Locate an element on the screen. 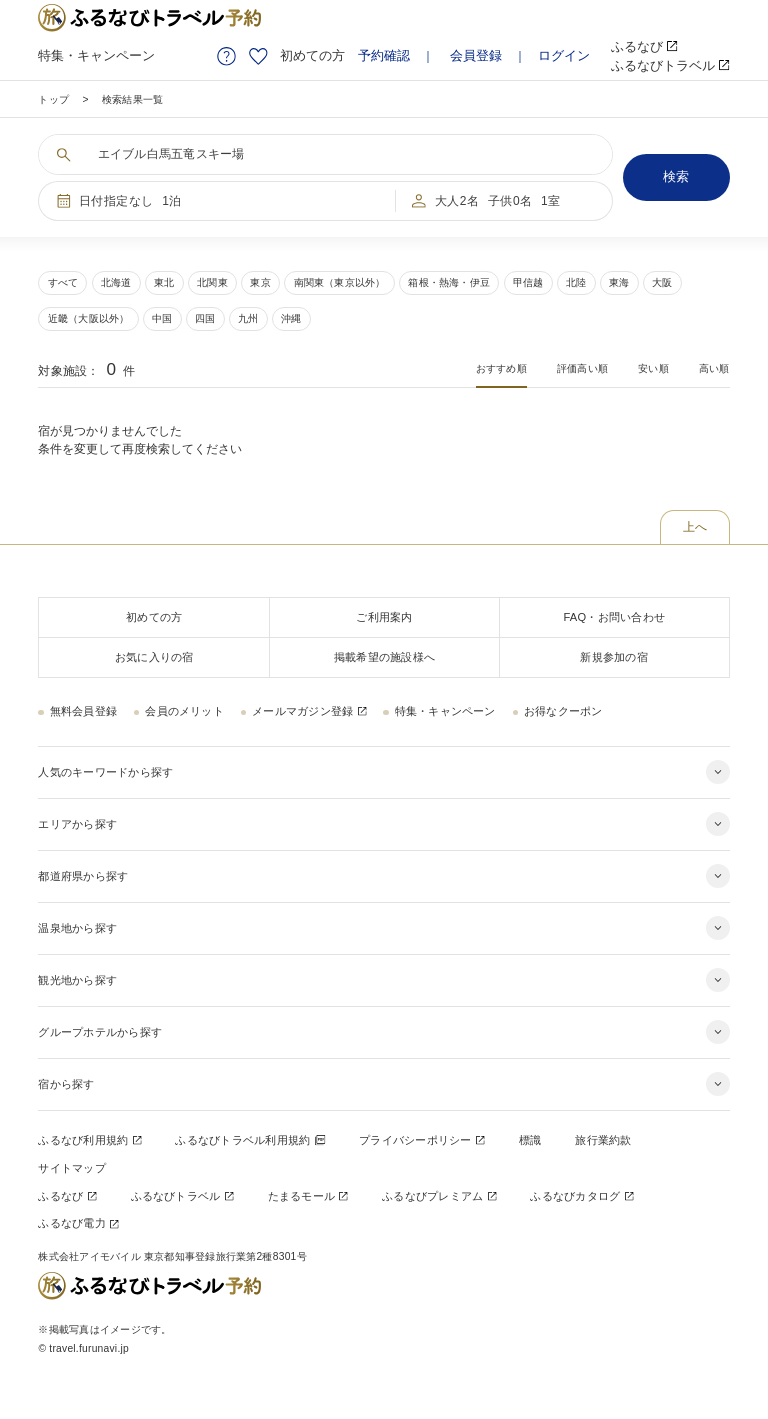 This screenshot has height=1419, width=768. おすすめ順 is located at coordinates (501, 368).